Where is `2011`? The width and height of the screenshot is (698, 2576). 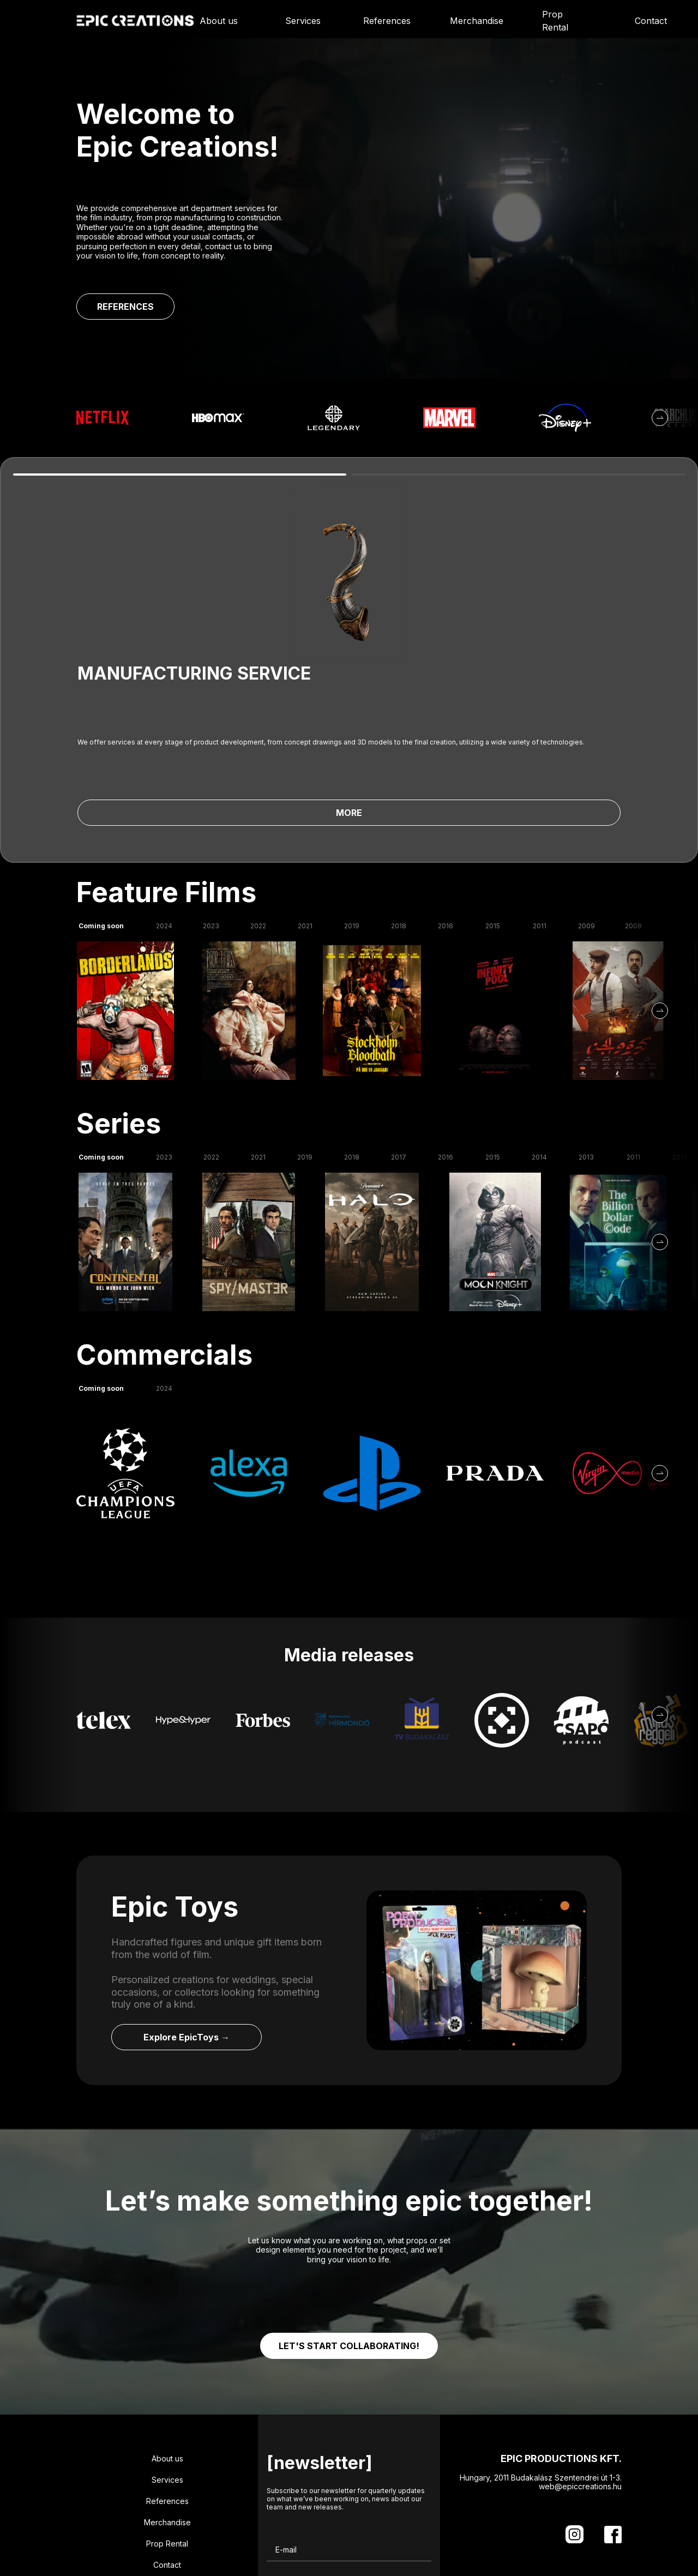 2011 is located at coordinates (539, 797).